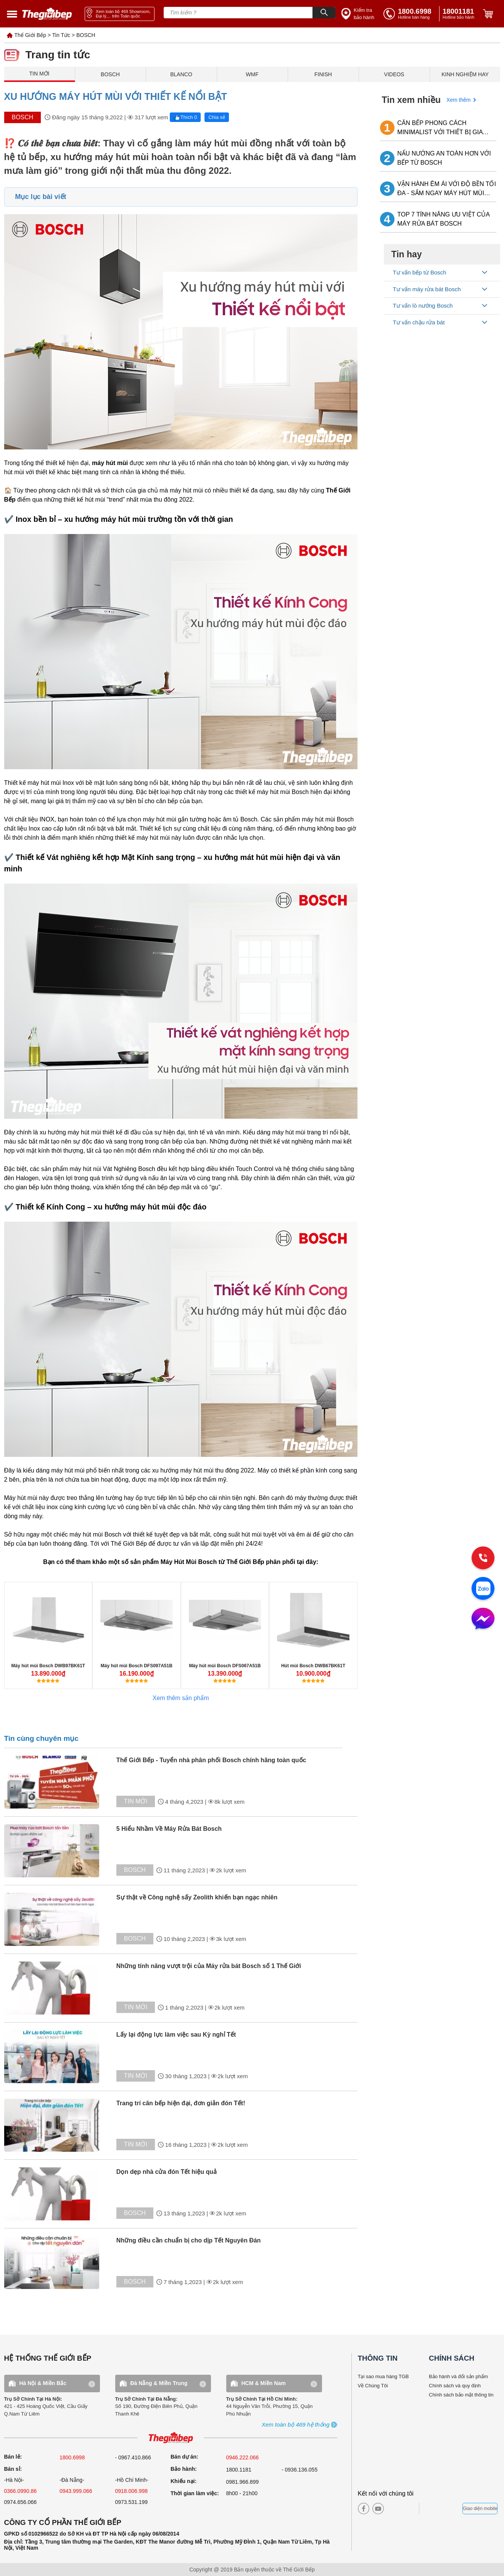 This screenshot has width=504, height=2576. Describe the element at coordinates (458, 100) in the screenshot. I see `Xem thêm` at that location.